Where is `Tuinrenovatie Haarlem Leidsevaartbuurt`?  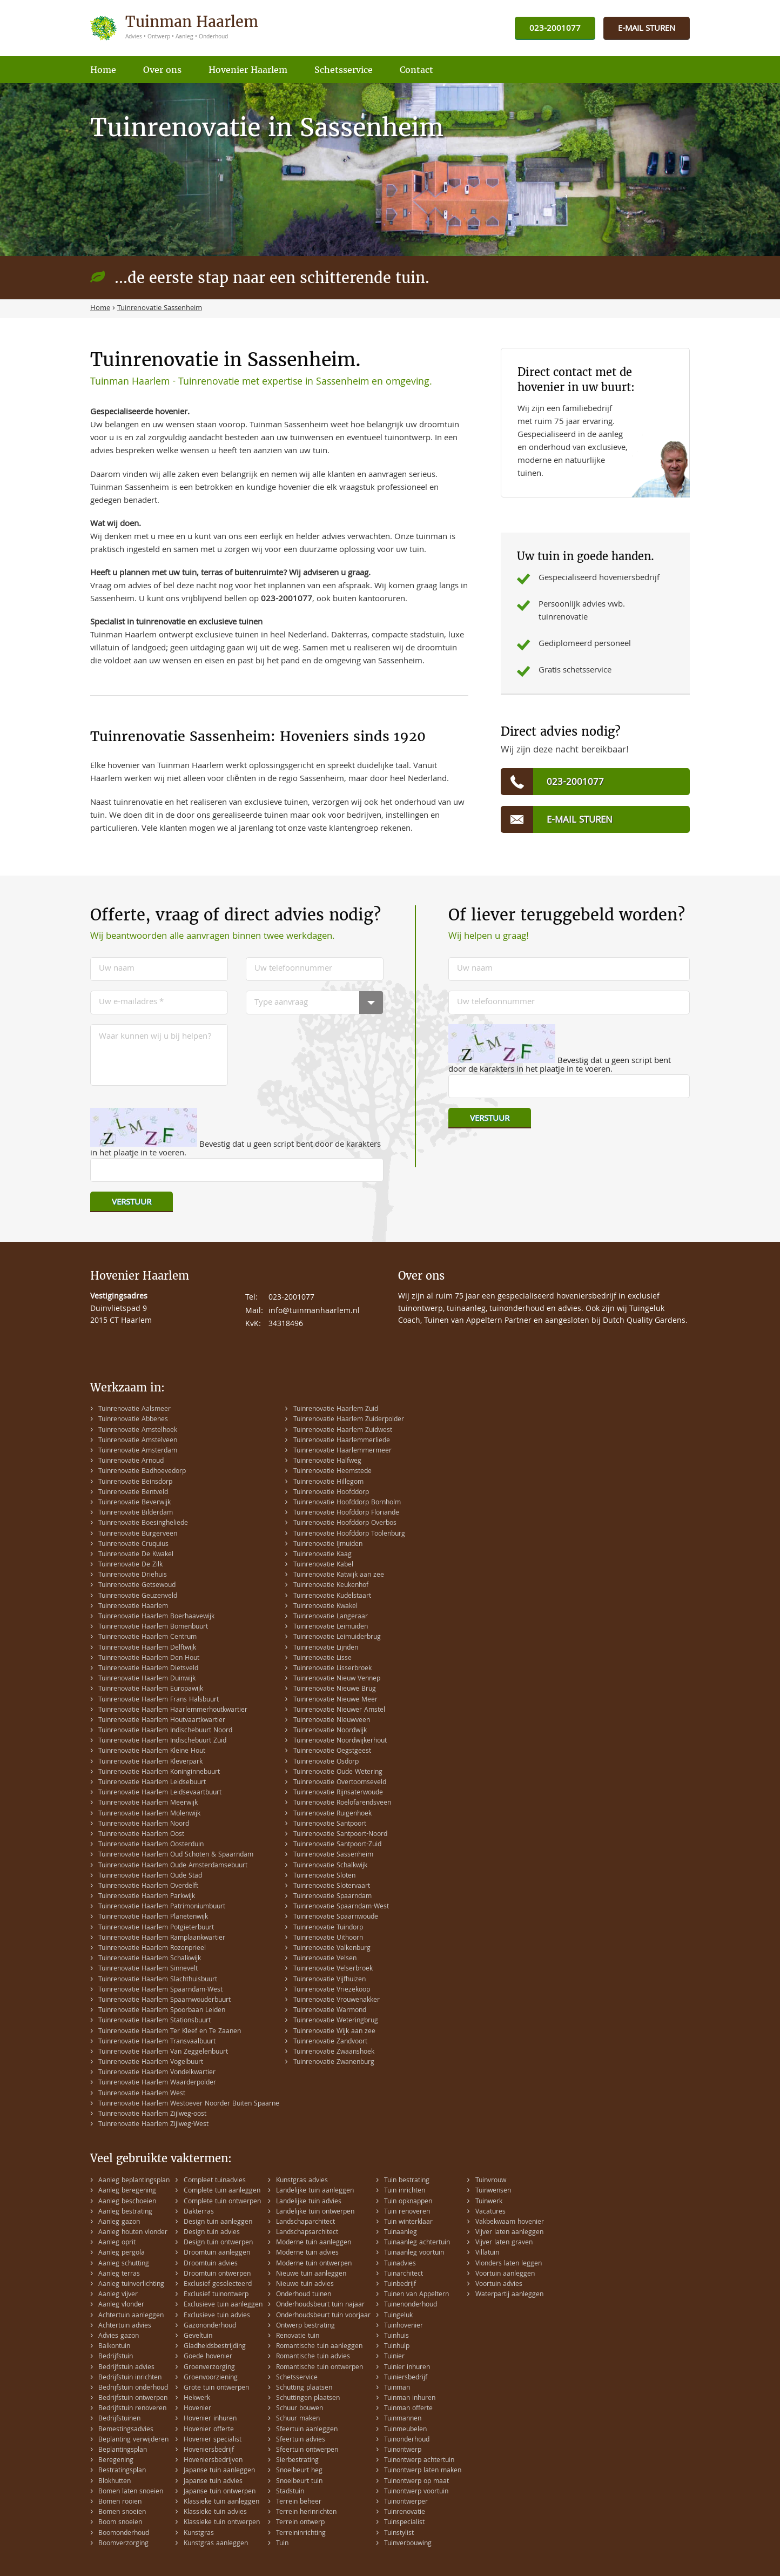
Tuinrenovatie Haarlem Leidsevaartbuurt is located at coordinates (159, 1793).